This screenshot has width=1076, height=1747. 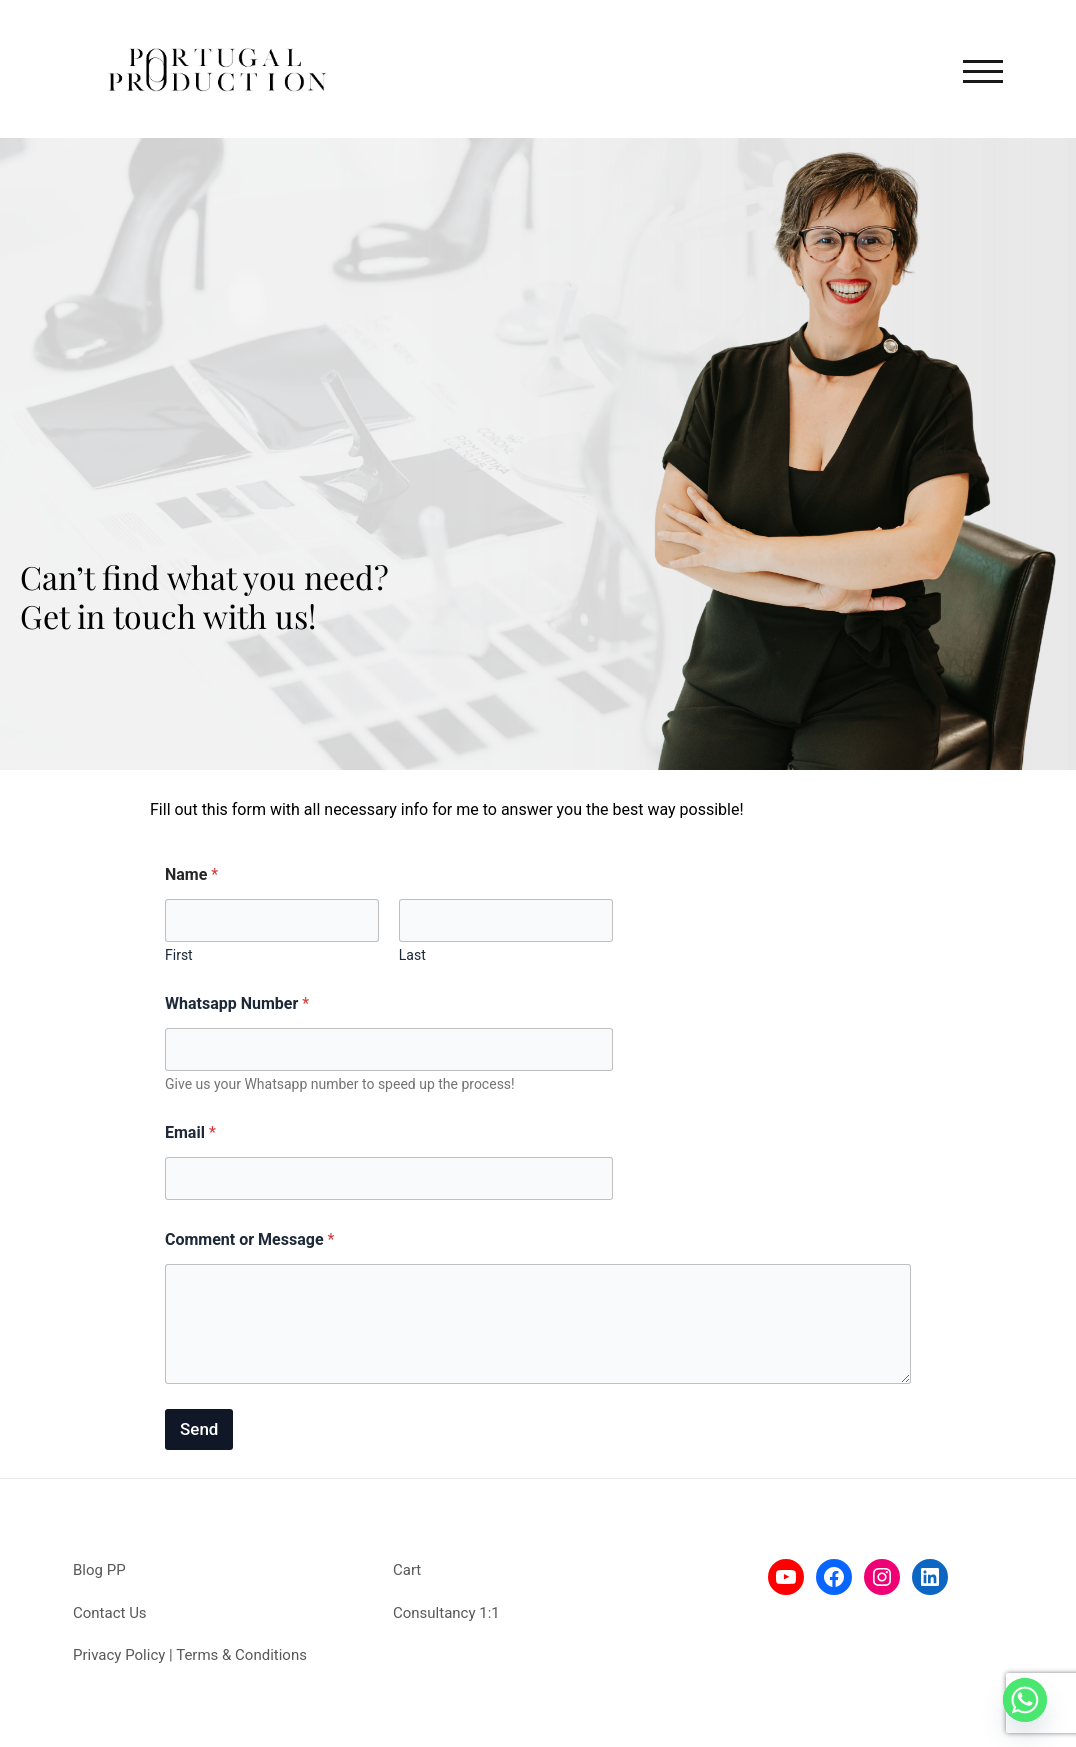 What do you see at coordinates (407, 1570) in the screenshot?
I see `Cart` at bounding box center [407, 1570].